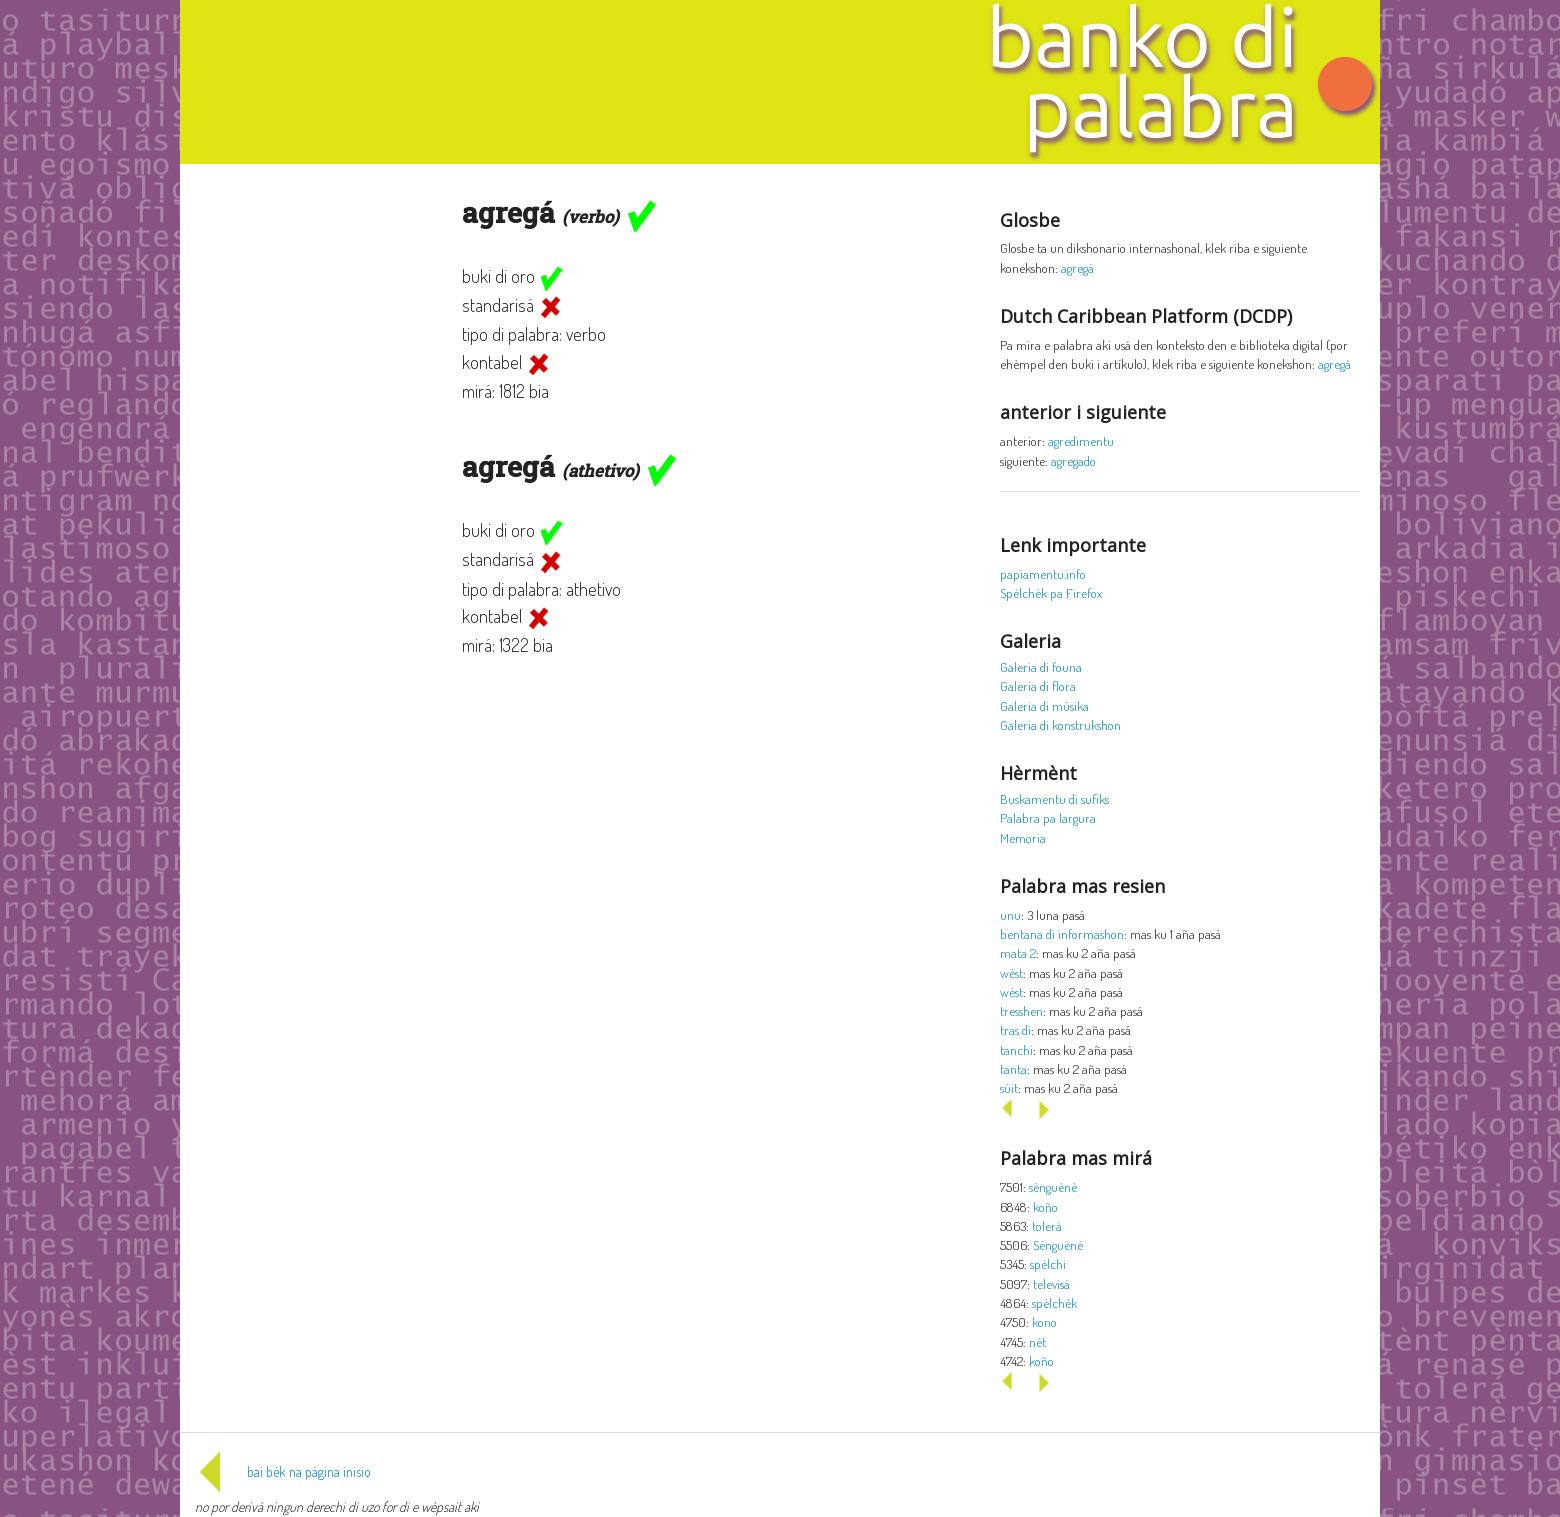 This screenshot has height=1517, width=1560. I want to click on Sènguènè, so click(1058, 1244).